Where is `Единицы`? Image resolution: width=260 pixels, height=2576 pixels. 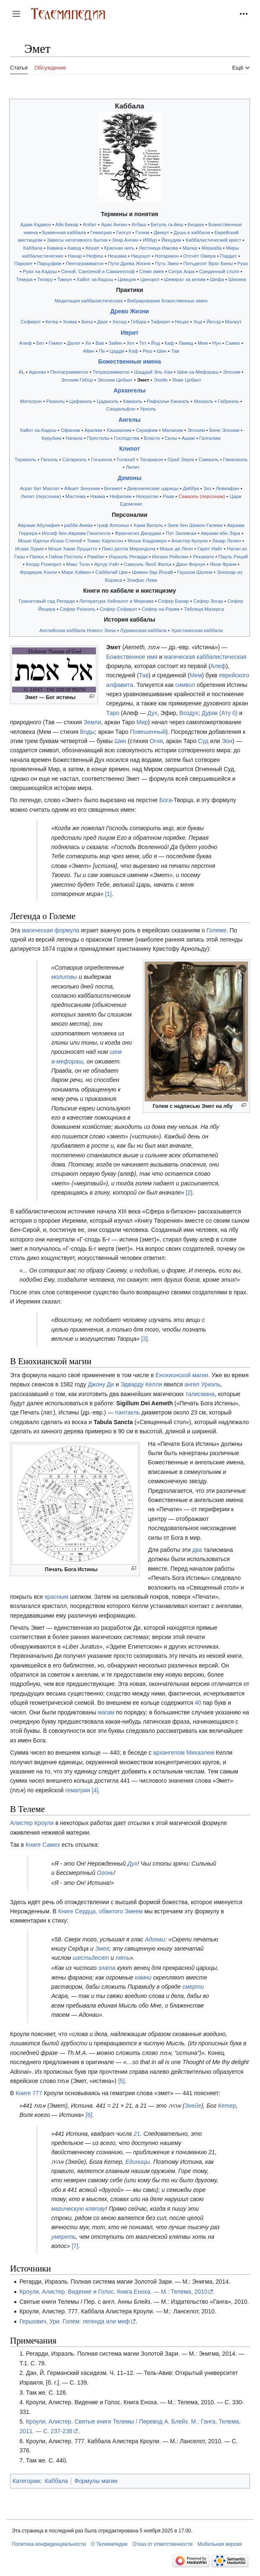 Единицы is located at coordinates (138, 2161).